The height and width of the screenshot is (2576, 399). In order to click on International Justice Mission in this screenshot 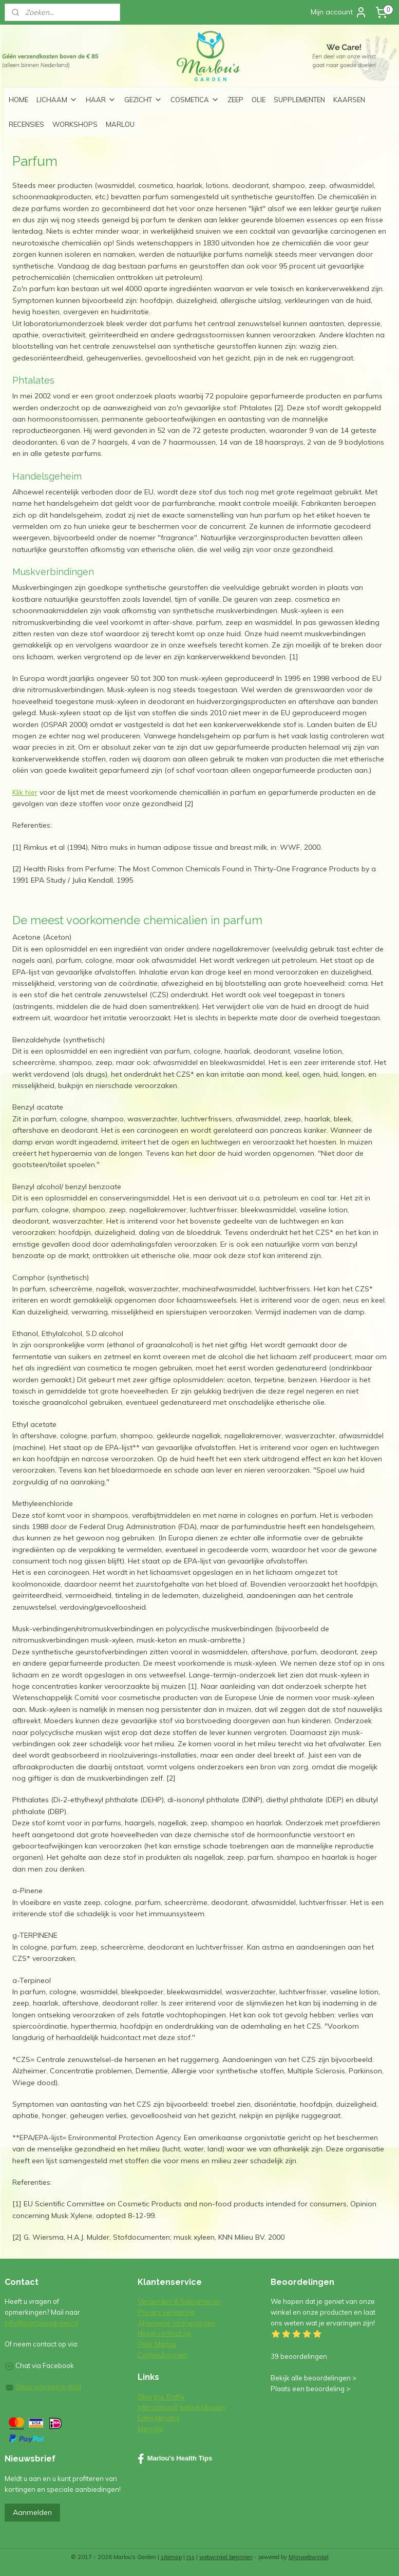, I will do `click(181, 2407)`.